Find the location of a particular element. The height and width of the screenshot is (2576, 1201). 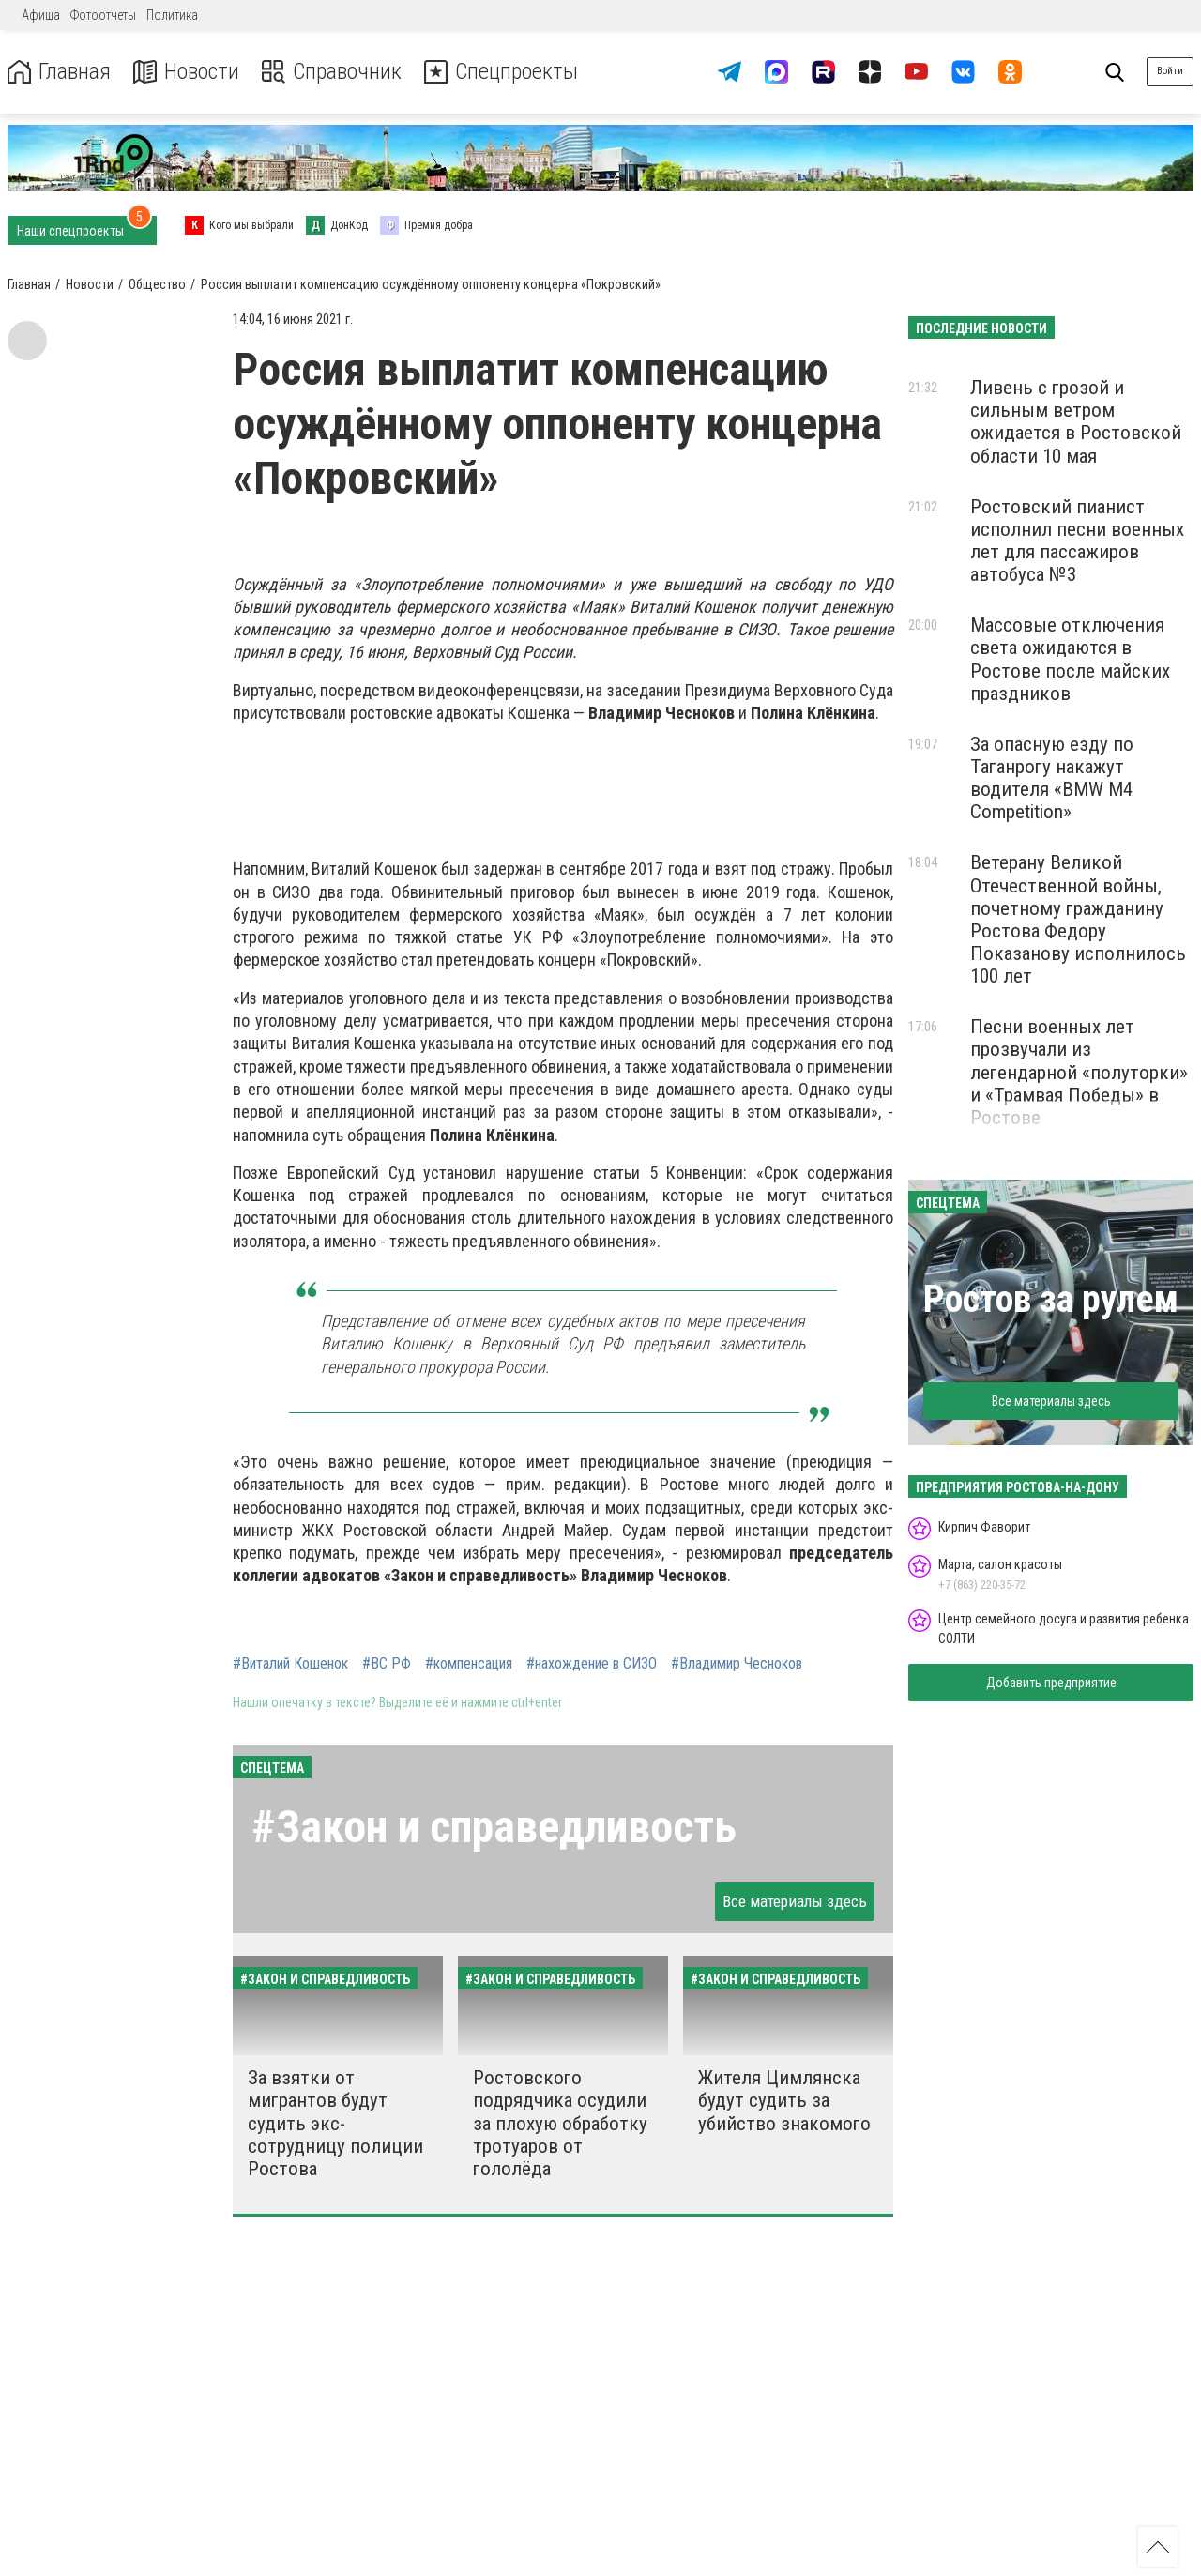

За опасную езду по Таганрогу накажут водителя «BMW M4 Competition» is located at coordinates (1051, 778).